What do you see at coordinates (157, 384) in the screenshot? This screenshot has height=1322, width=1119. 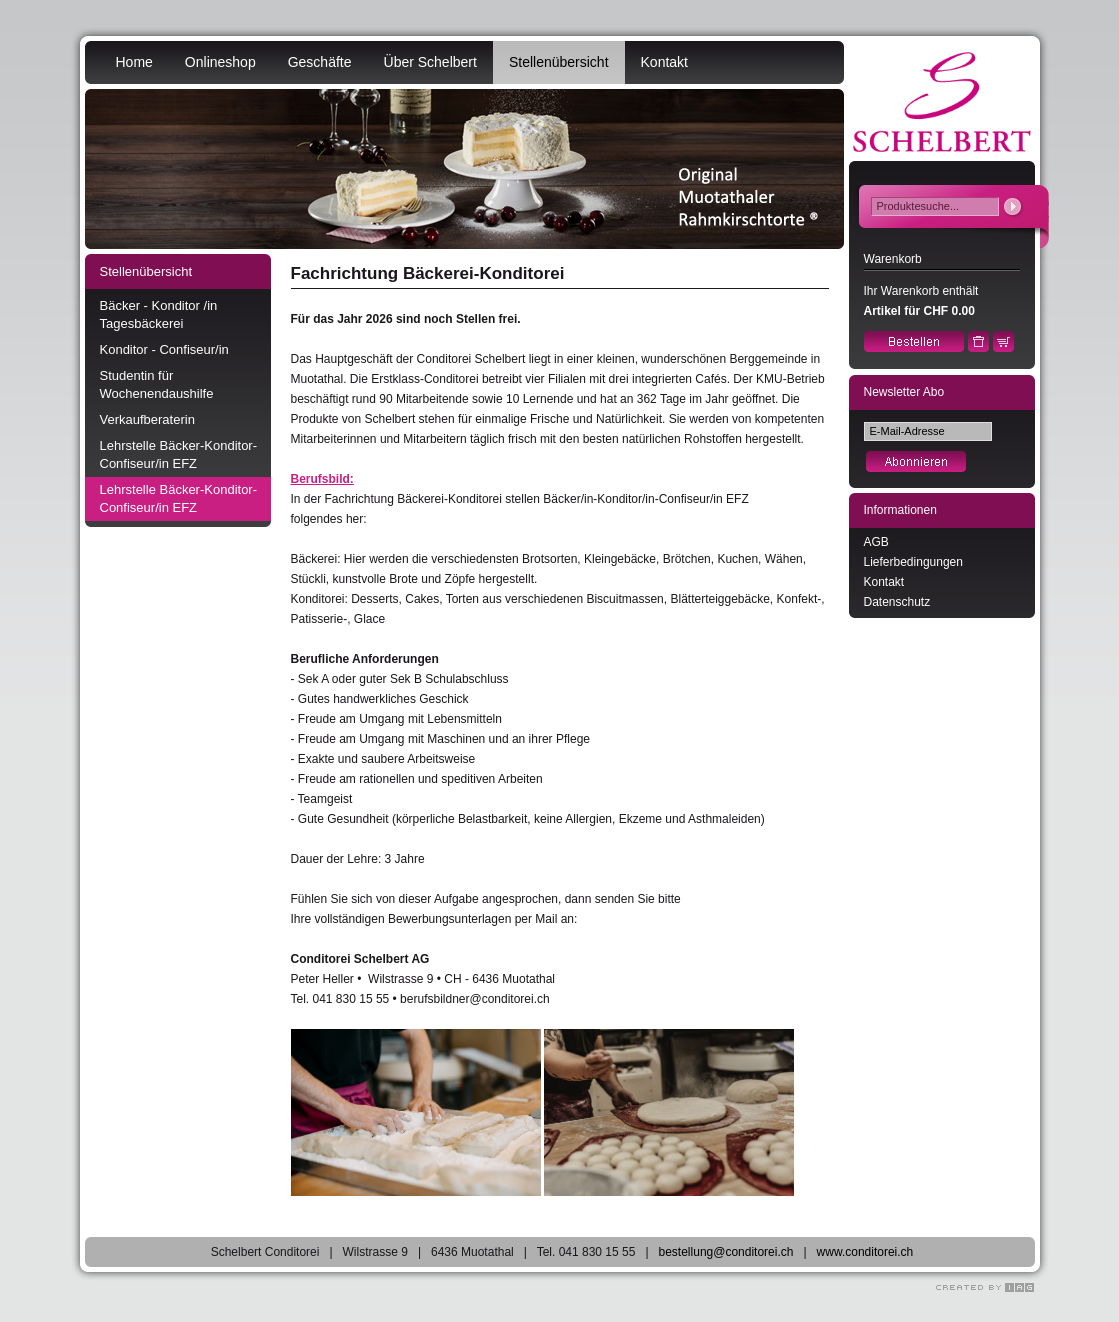 I see `Studentin für Wochenendaushilfe` at bounding box center [157, 384].